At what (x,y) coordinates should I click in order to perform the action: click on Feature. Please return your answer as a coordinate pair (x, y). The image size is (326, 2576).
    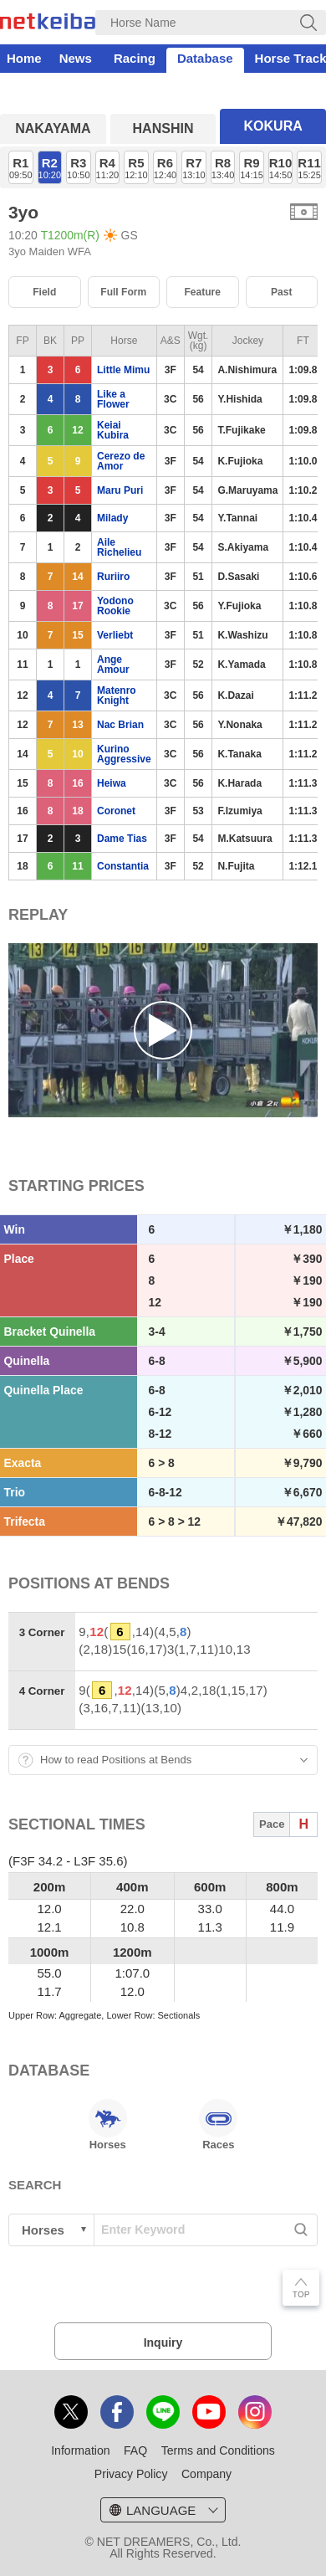
    Looking at the image, I should click on (202, 292).